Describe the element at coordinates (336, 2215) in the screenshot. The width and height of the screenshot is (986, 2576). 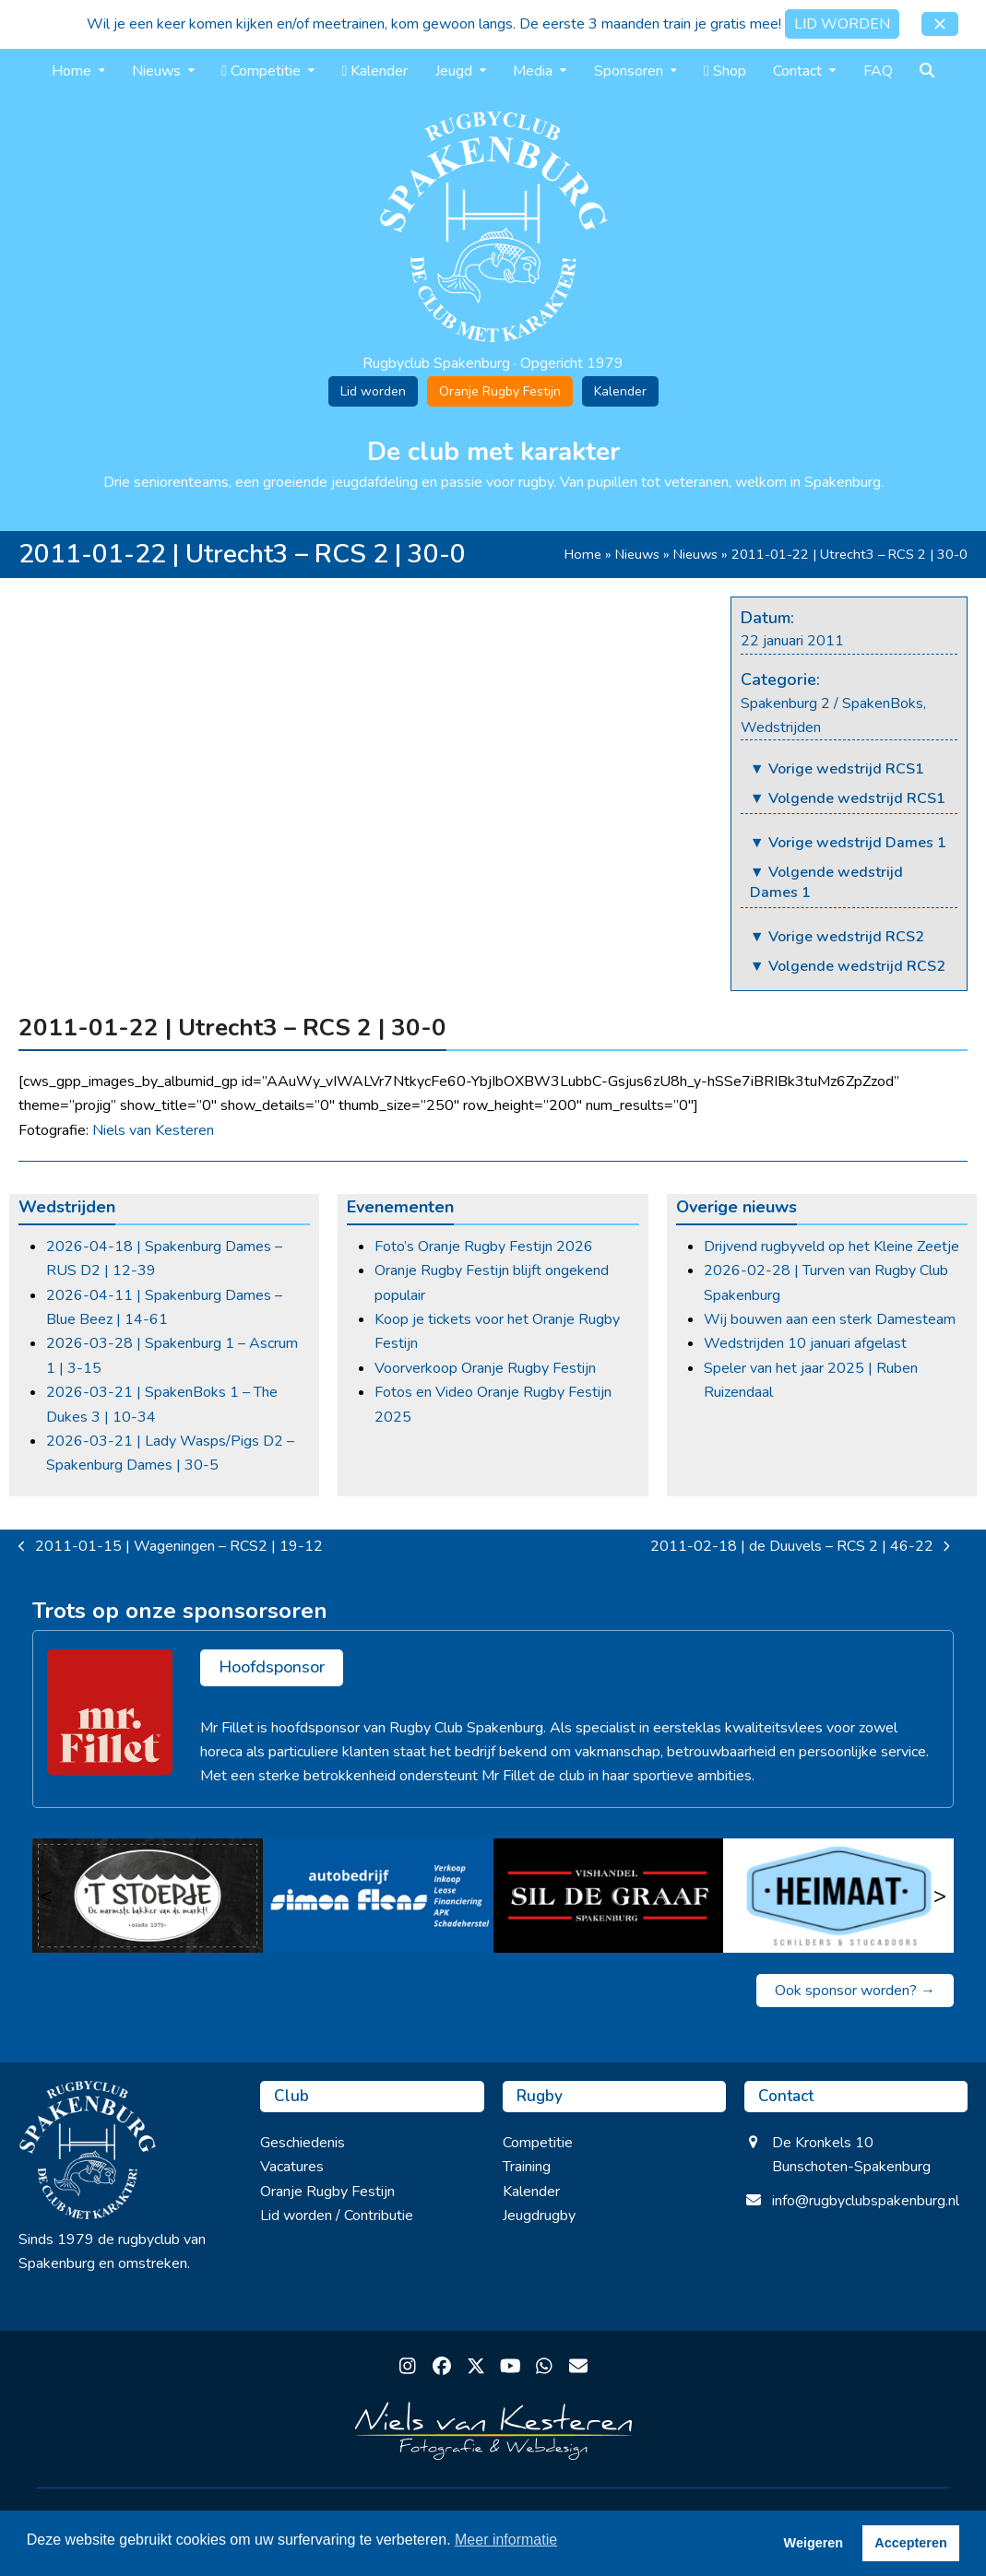
I see `Lid worden / Contributie` at that location.